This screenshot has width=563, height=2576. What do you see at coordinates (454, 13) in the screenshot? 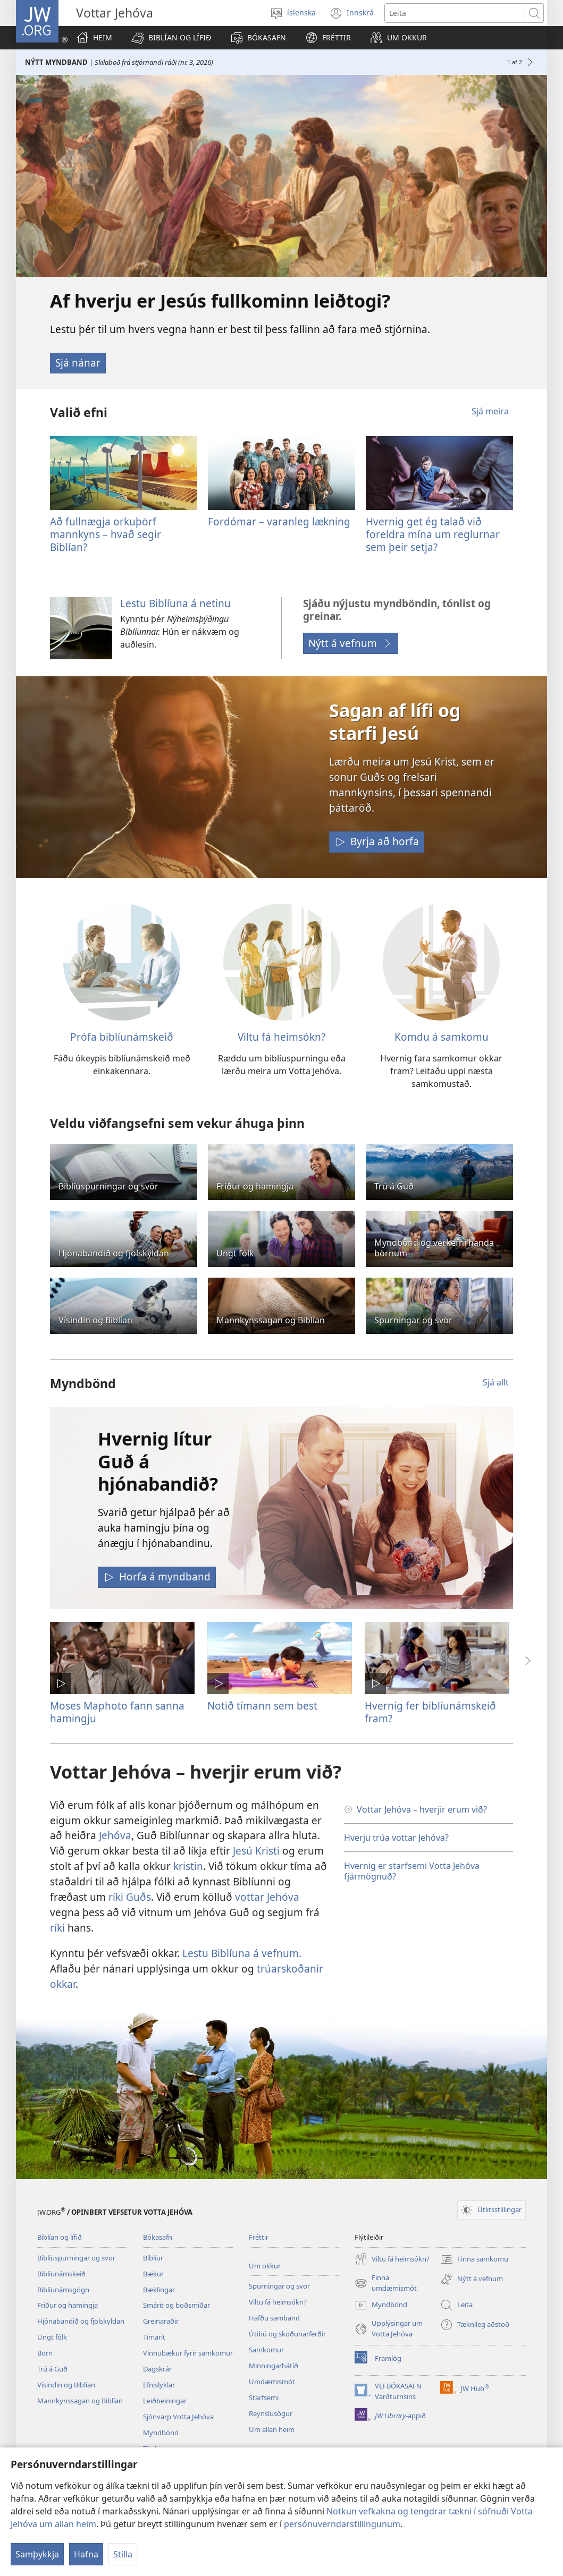
I see `[Leitartexti]` at bounding box center [454, 13].